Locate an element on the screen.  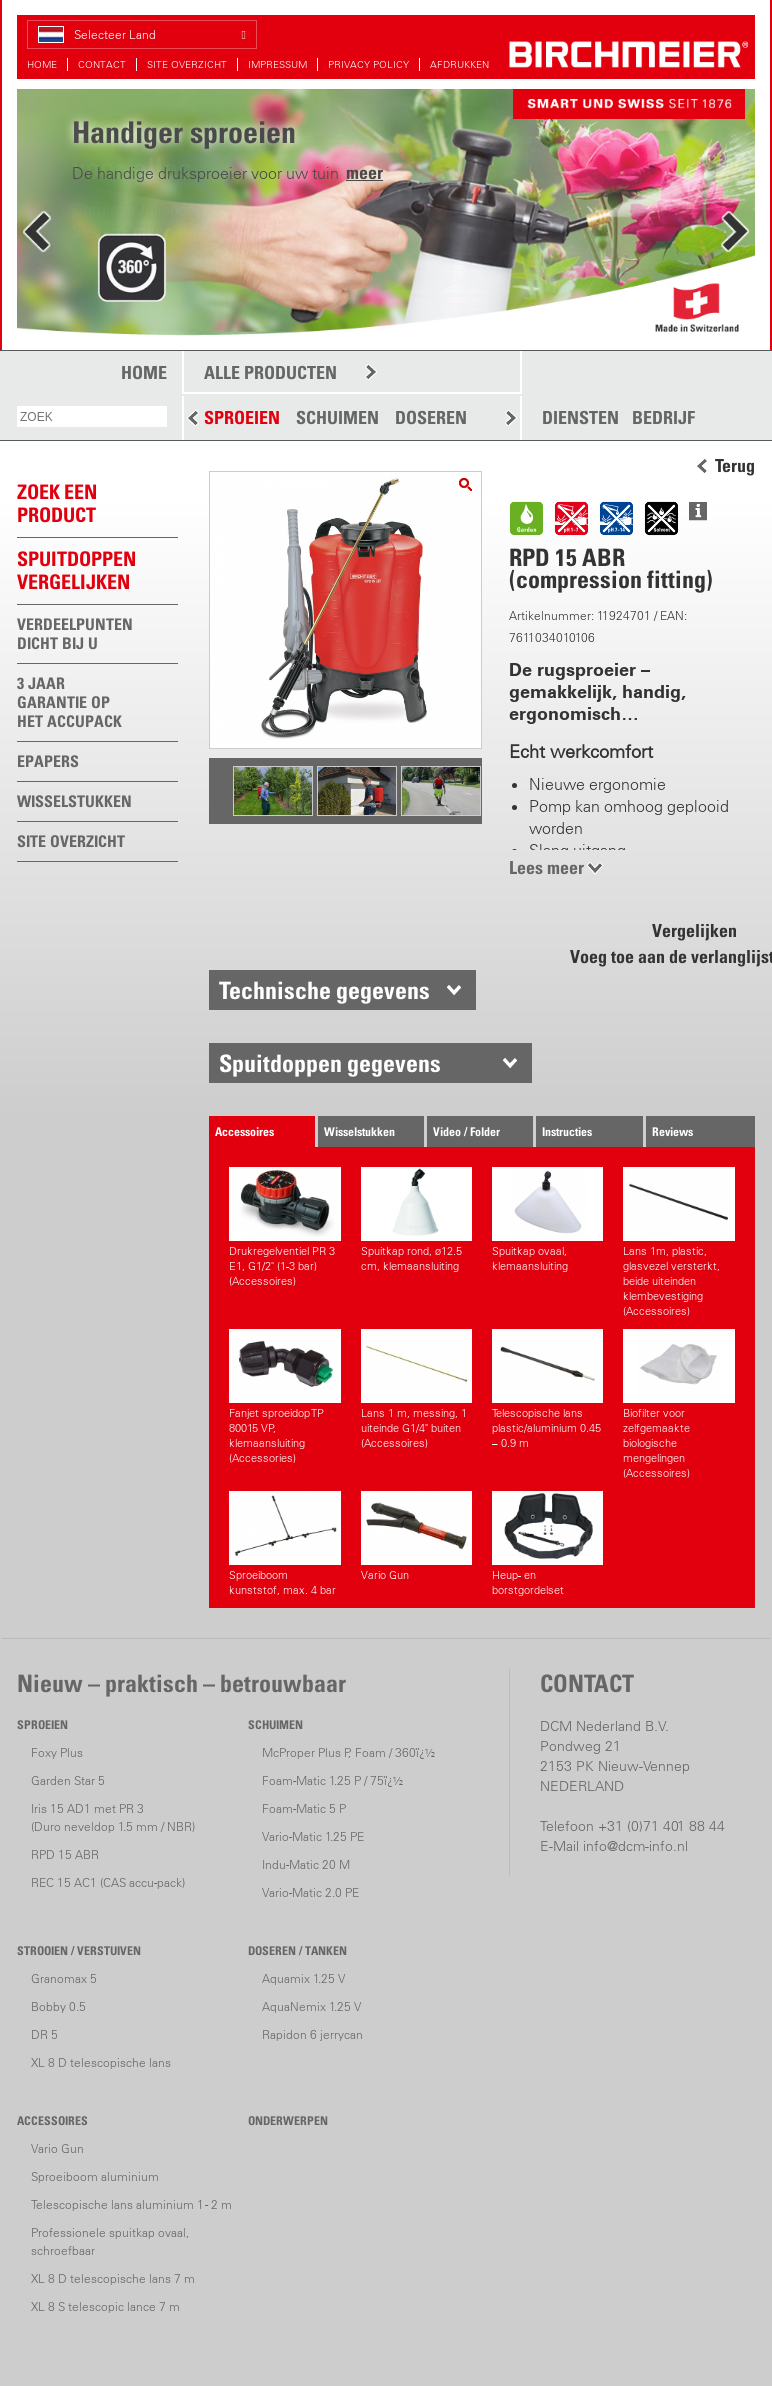
Telescopische lans aluminium 1 - 2 m is located at coordinates (131, 2204).